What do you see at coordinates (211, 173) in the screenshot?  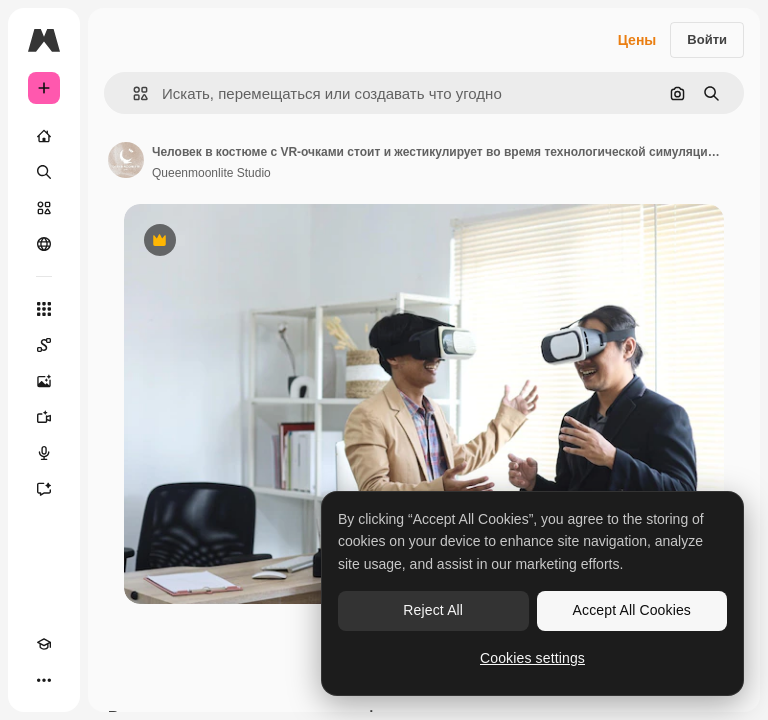 I see `Queenmoonlite Studio [Ссылка на страницу автора]` at bounding box center [211, 173].